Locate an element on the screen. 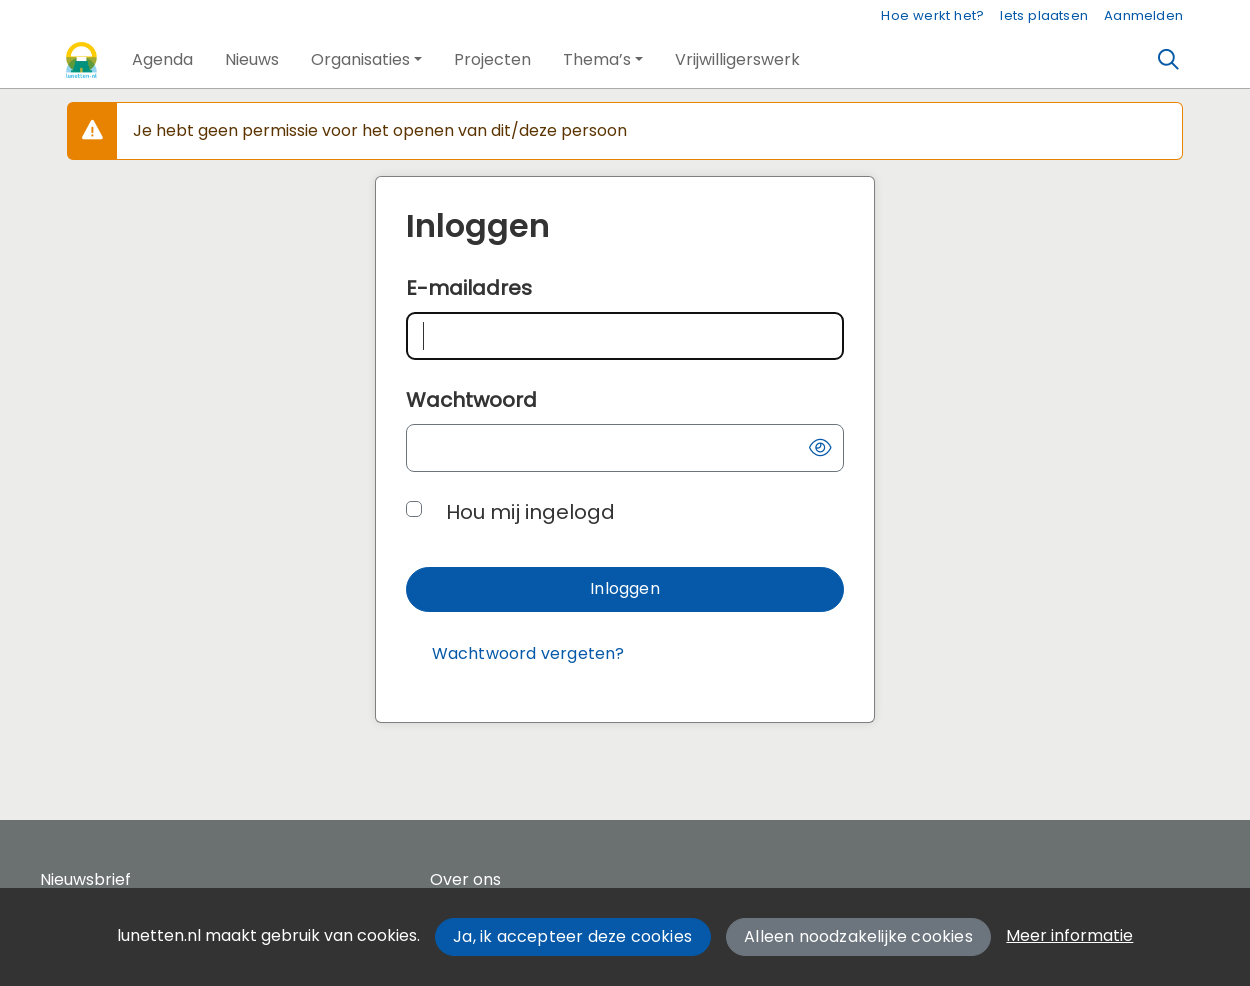  Nieuwsbrief is located at coordinates (85, 879).